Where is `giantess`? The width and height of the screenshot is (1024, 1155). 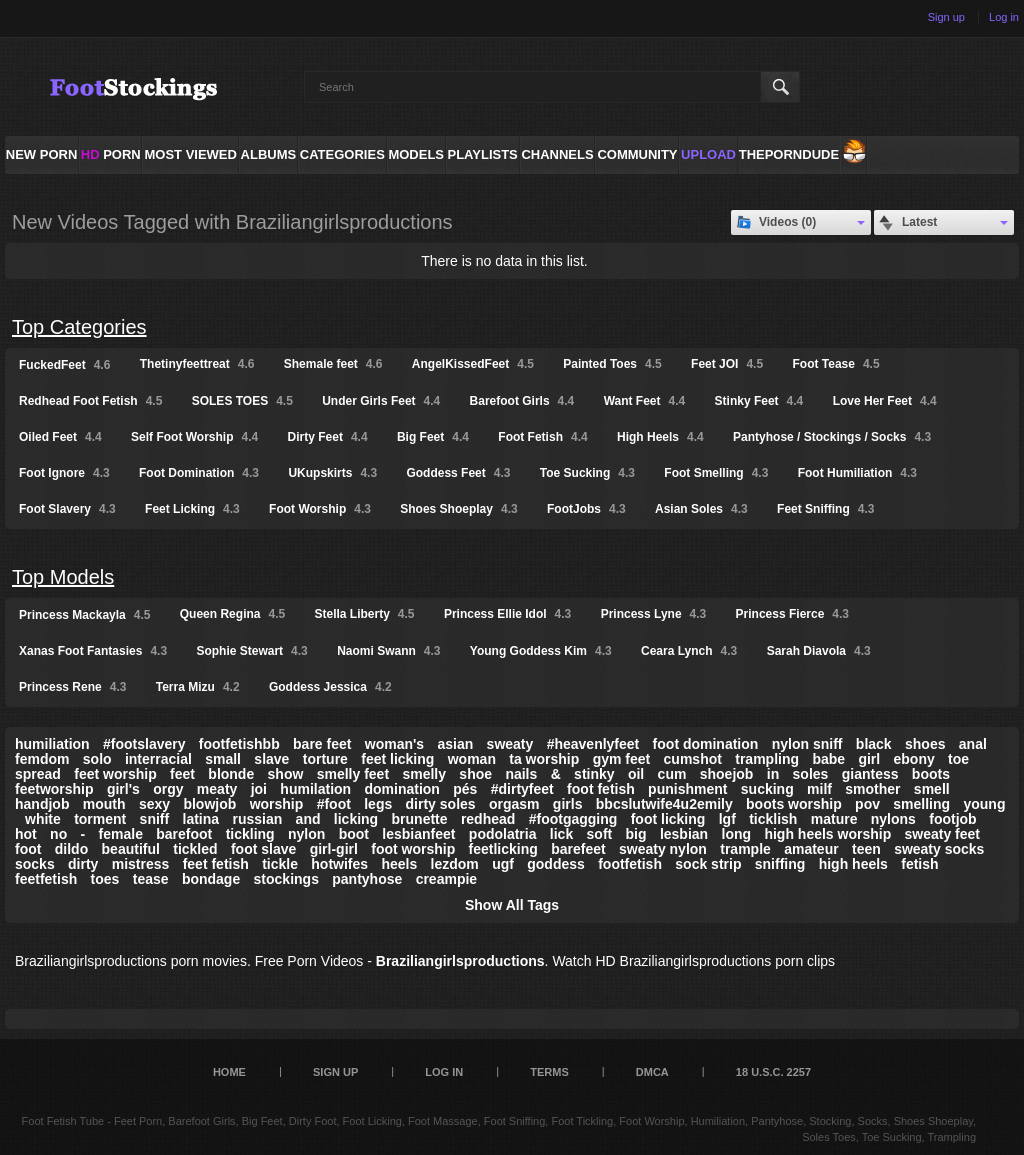 giantess is located at coordinates (870, 774).